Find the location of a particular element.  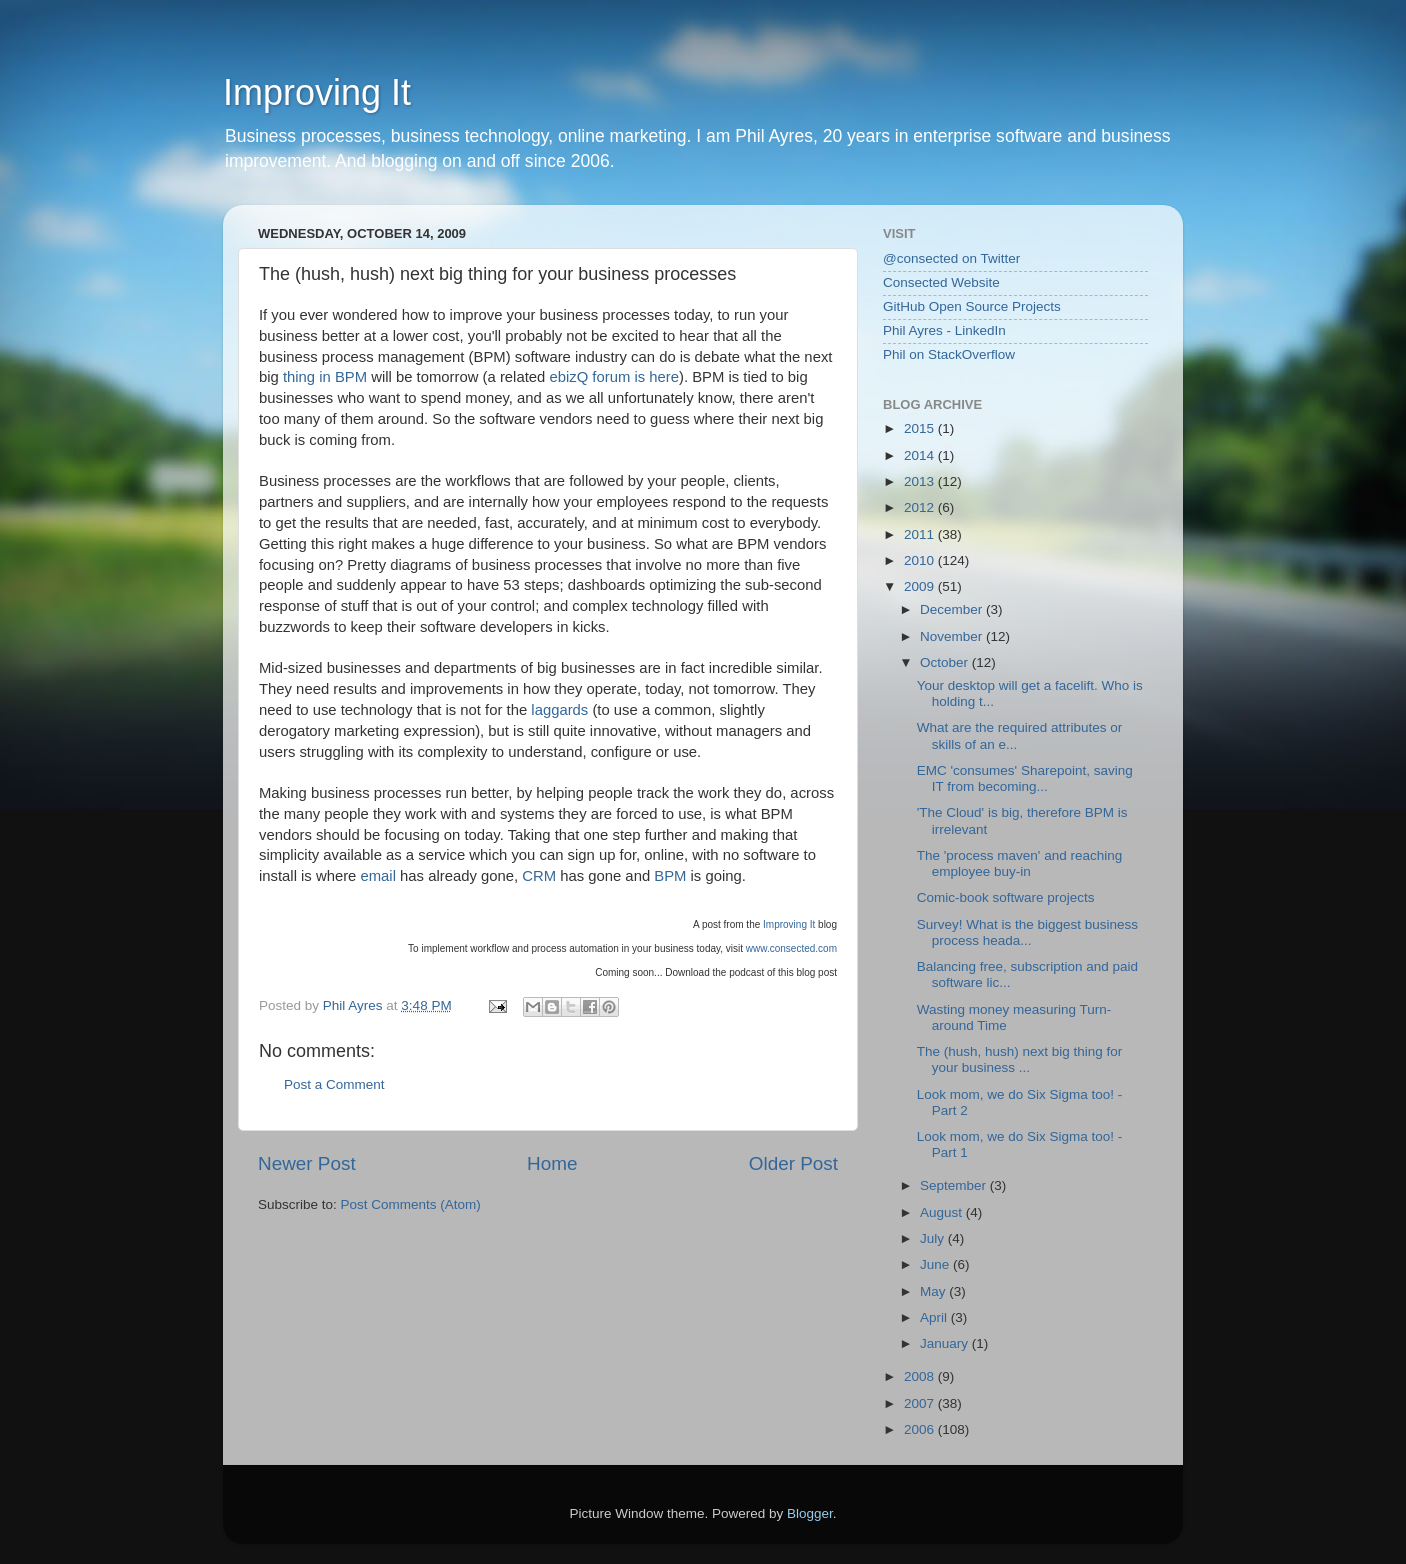

May is located at coordinates (934, 1291).